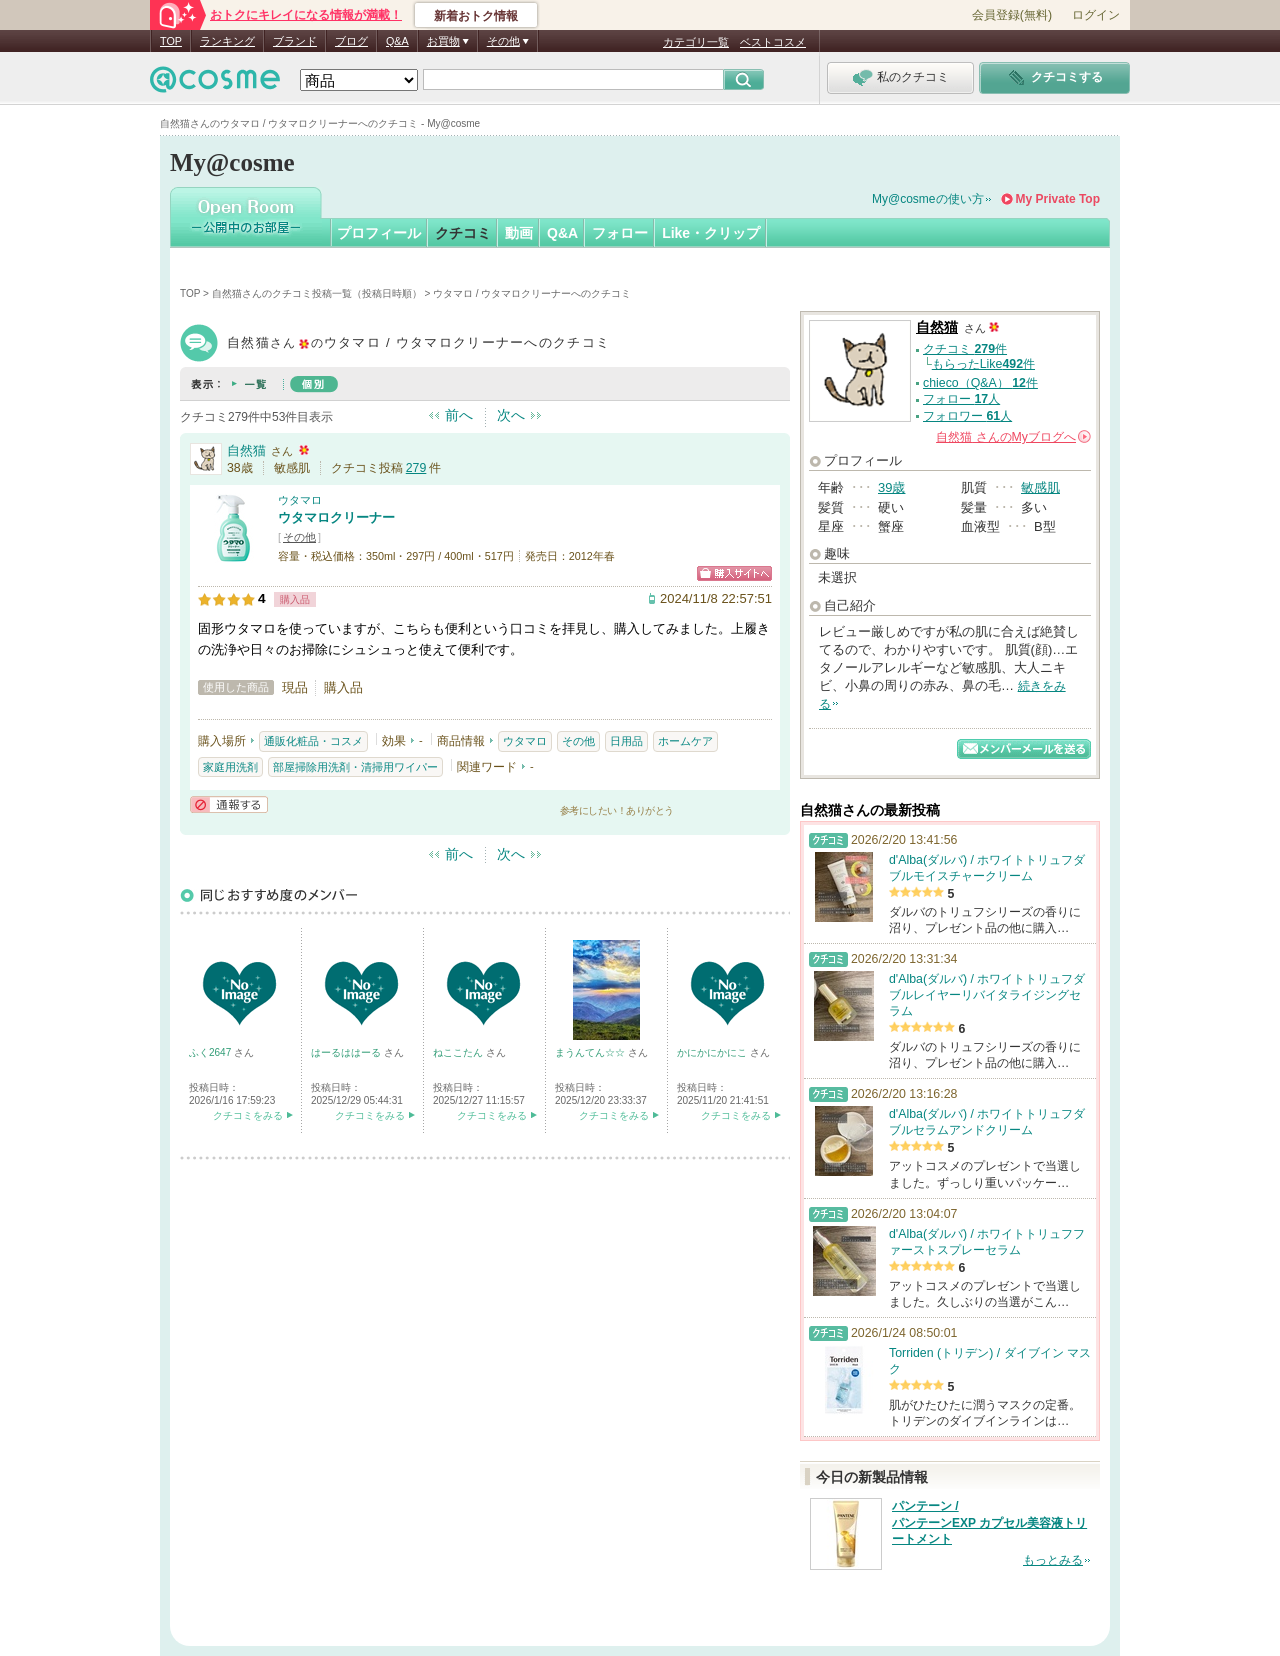  What do you see at coordinates (295, 41) in the screenshot?
I see `ブランド` at bounding box center [295, 41].